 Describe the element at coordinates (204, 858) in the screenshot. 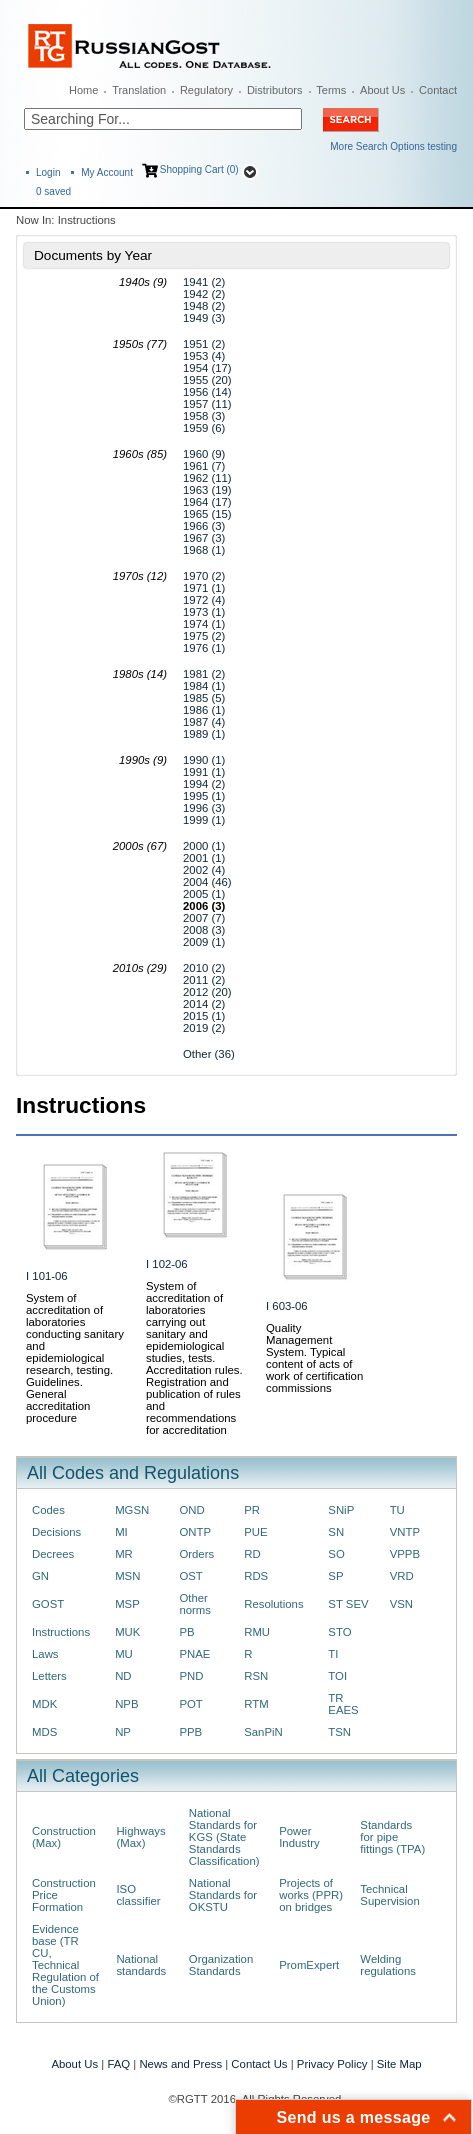

I see `2001 (1)` at that location.